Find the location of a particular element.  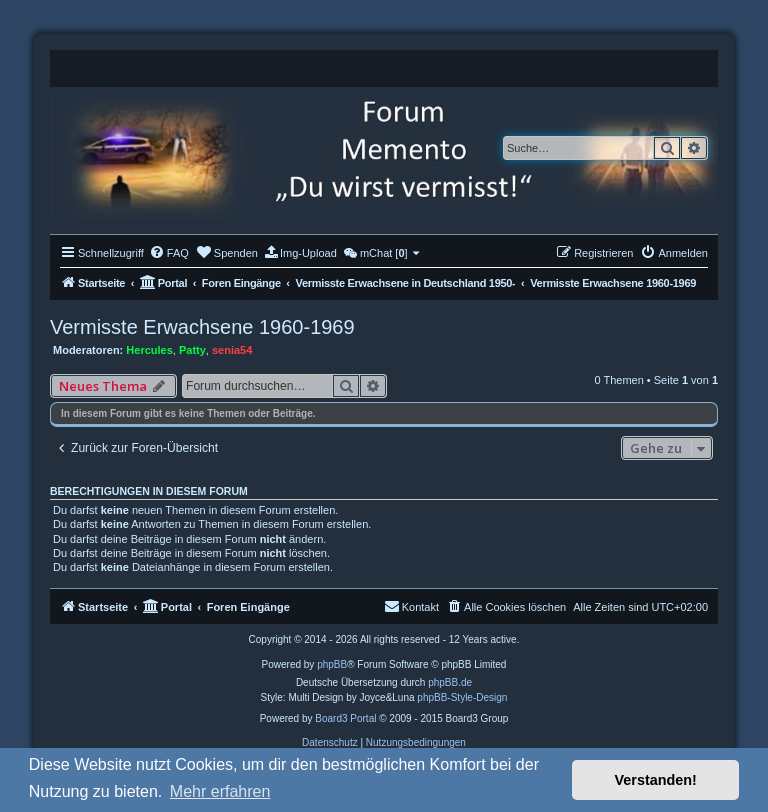

phpBB is located at coordinates (332, 664).